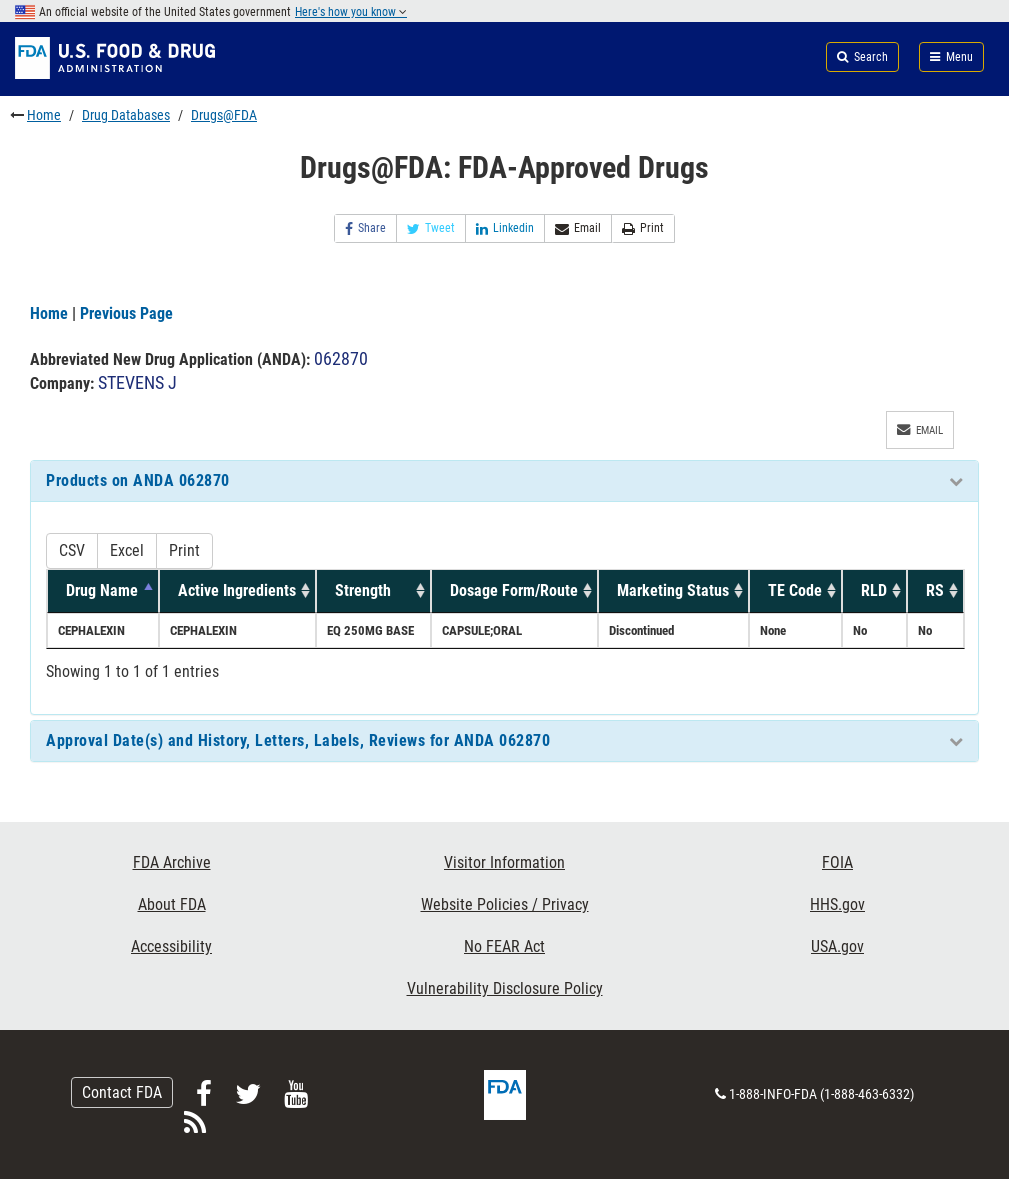 This screenshot has width=1009, height=1179. What do you see at coordinates (171, 946) in the screenshot?
I see `Accessibility` at bounding box center [171, 946].